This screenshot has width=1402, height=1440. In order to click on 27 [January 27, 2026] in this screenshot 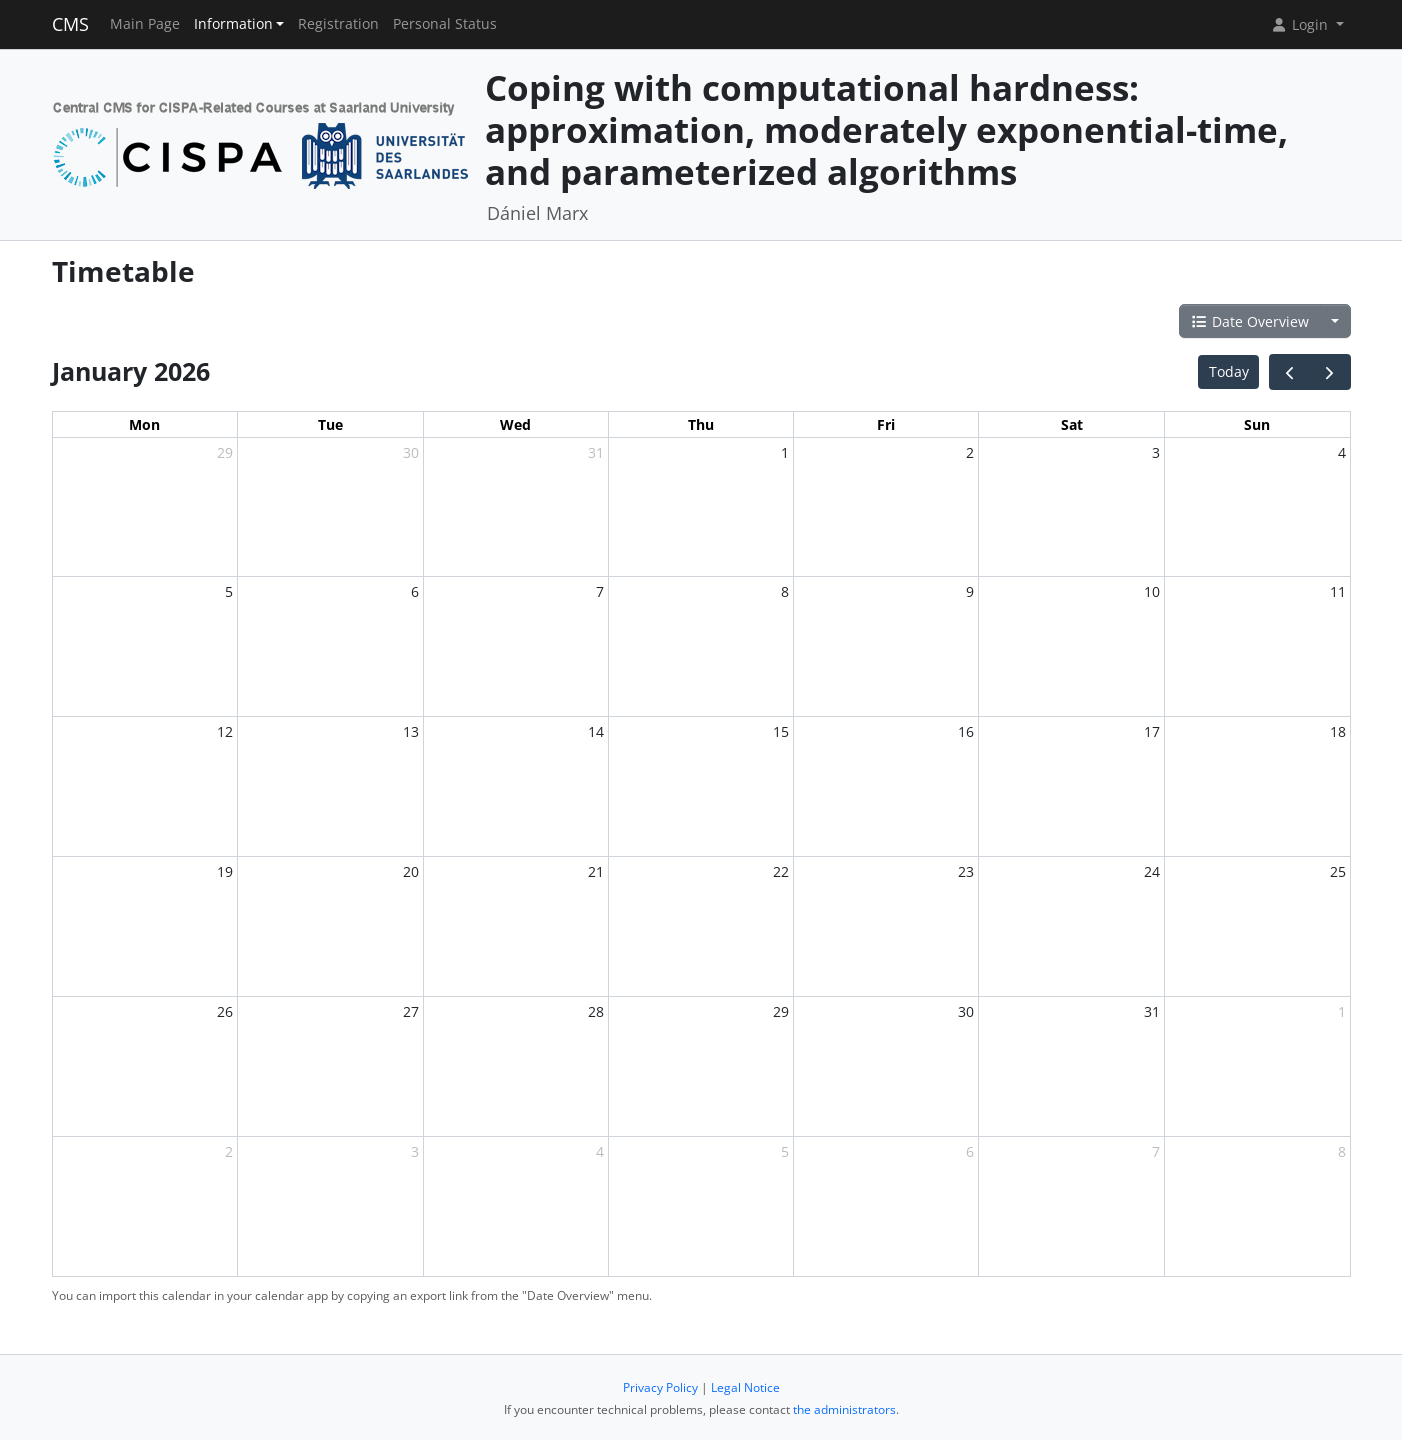, I will do `click(411, 1011)`.